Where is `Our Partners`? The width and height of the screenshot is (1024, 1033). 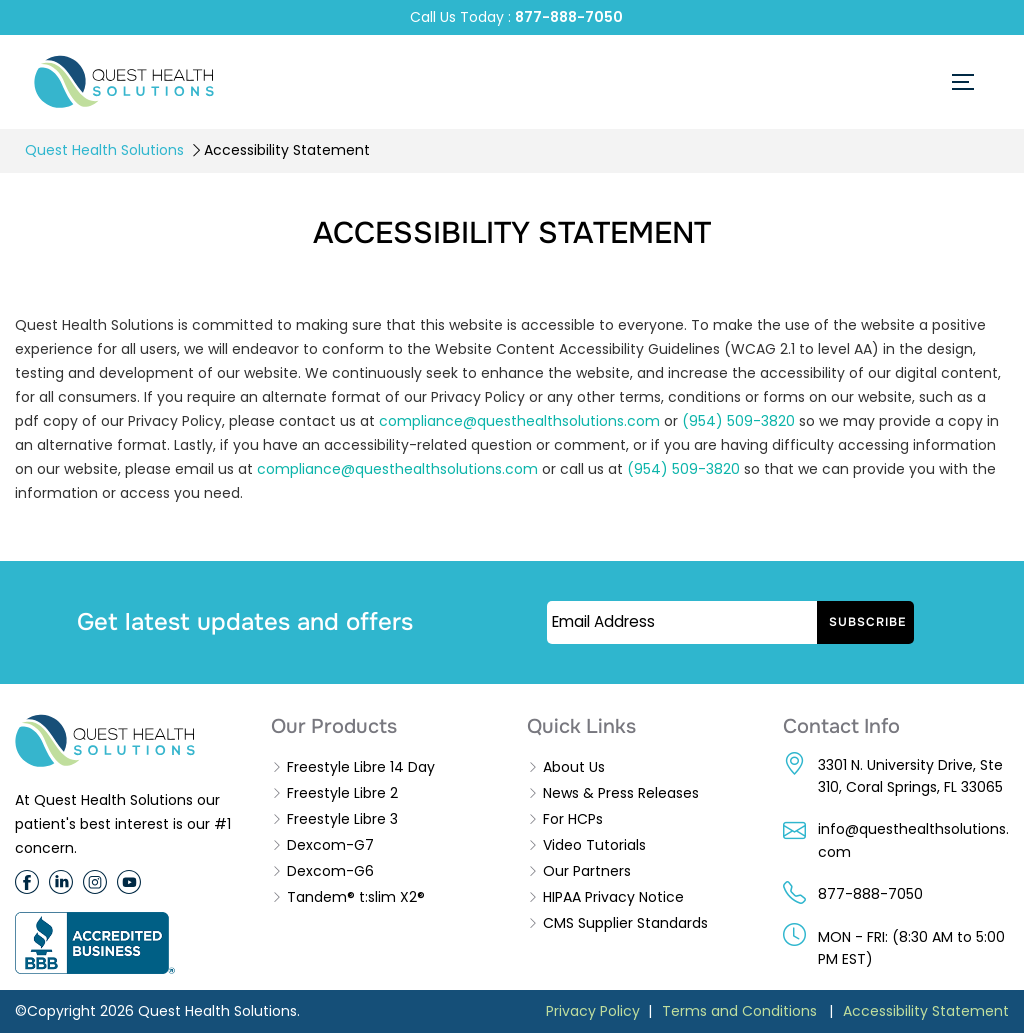 Our Partners is located at coordinates (587, 871).